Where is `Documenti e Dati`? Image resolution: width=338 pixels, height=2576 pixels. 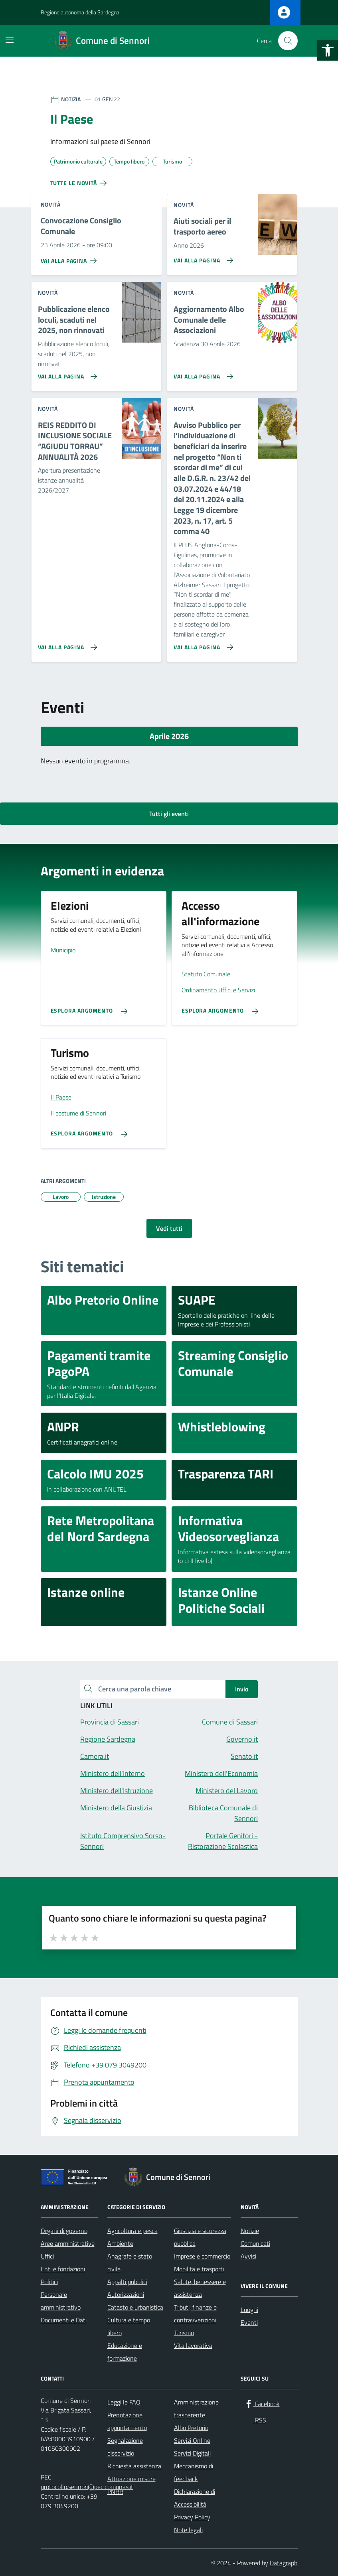
Documenti e Dati is located at coordinates (64, 2320).